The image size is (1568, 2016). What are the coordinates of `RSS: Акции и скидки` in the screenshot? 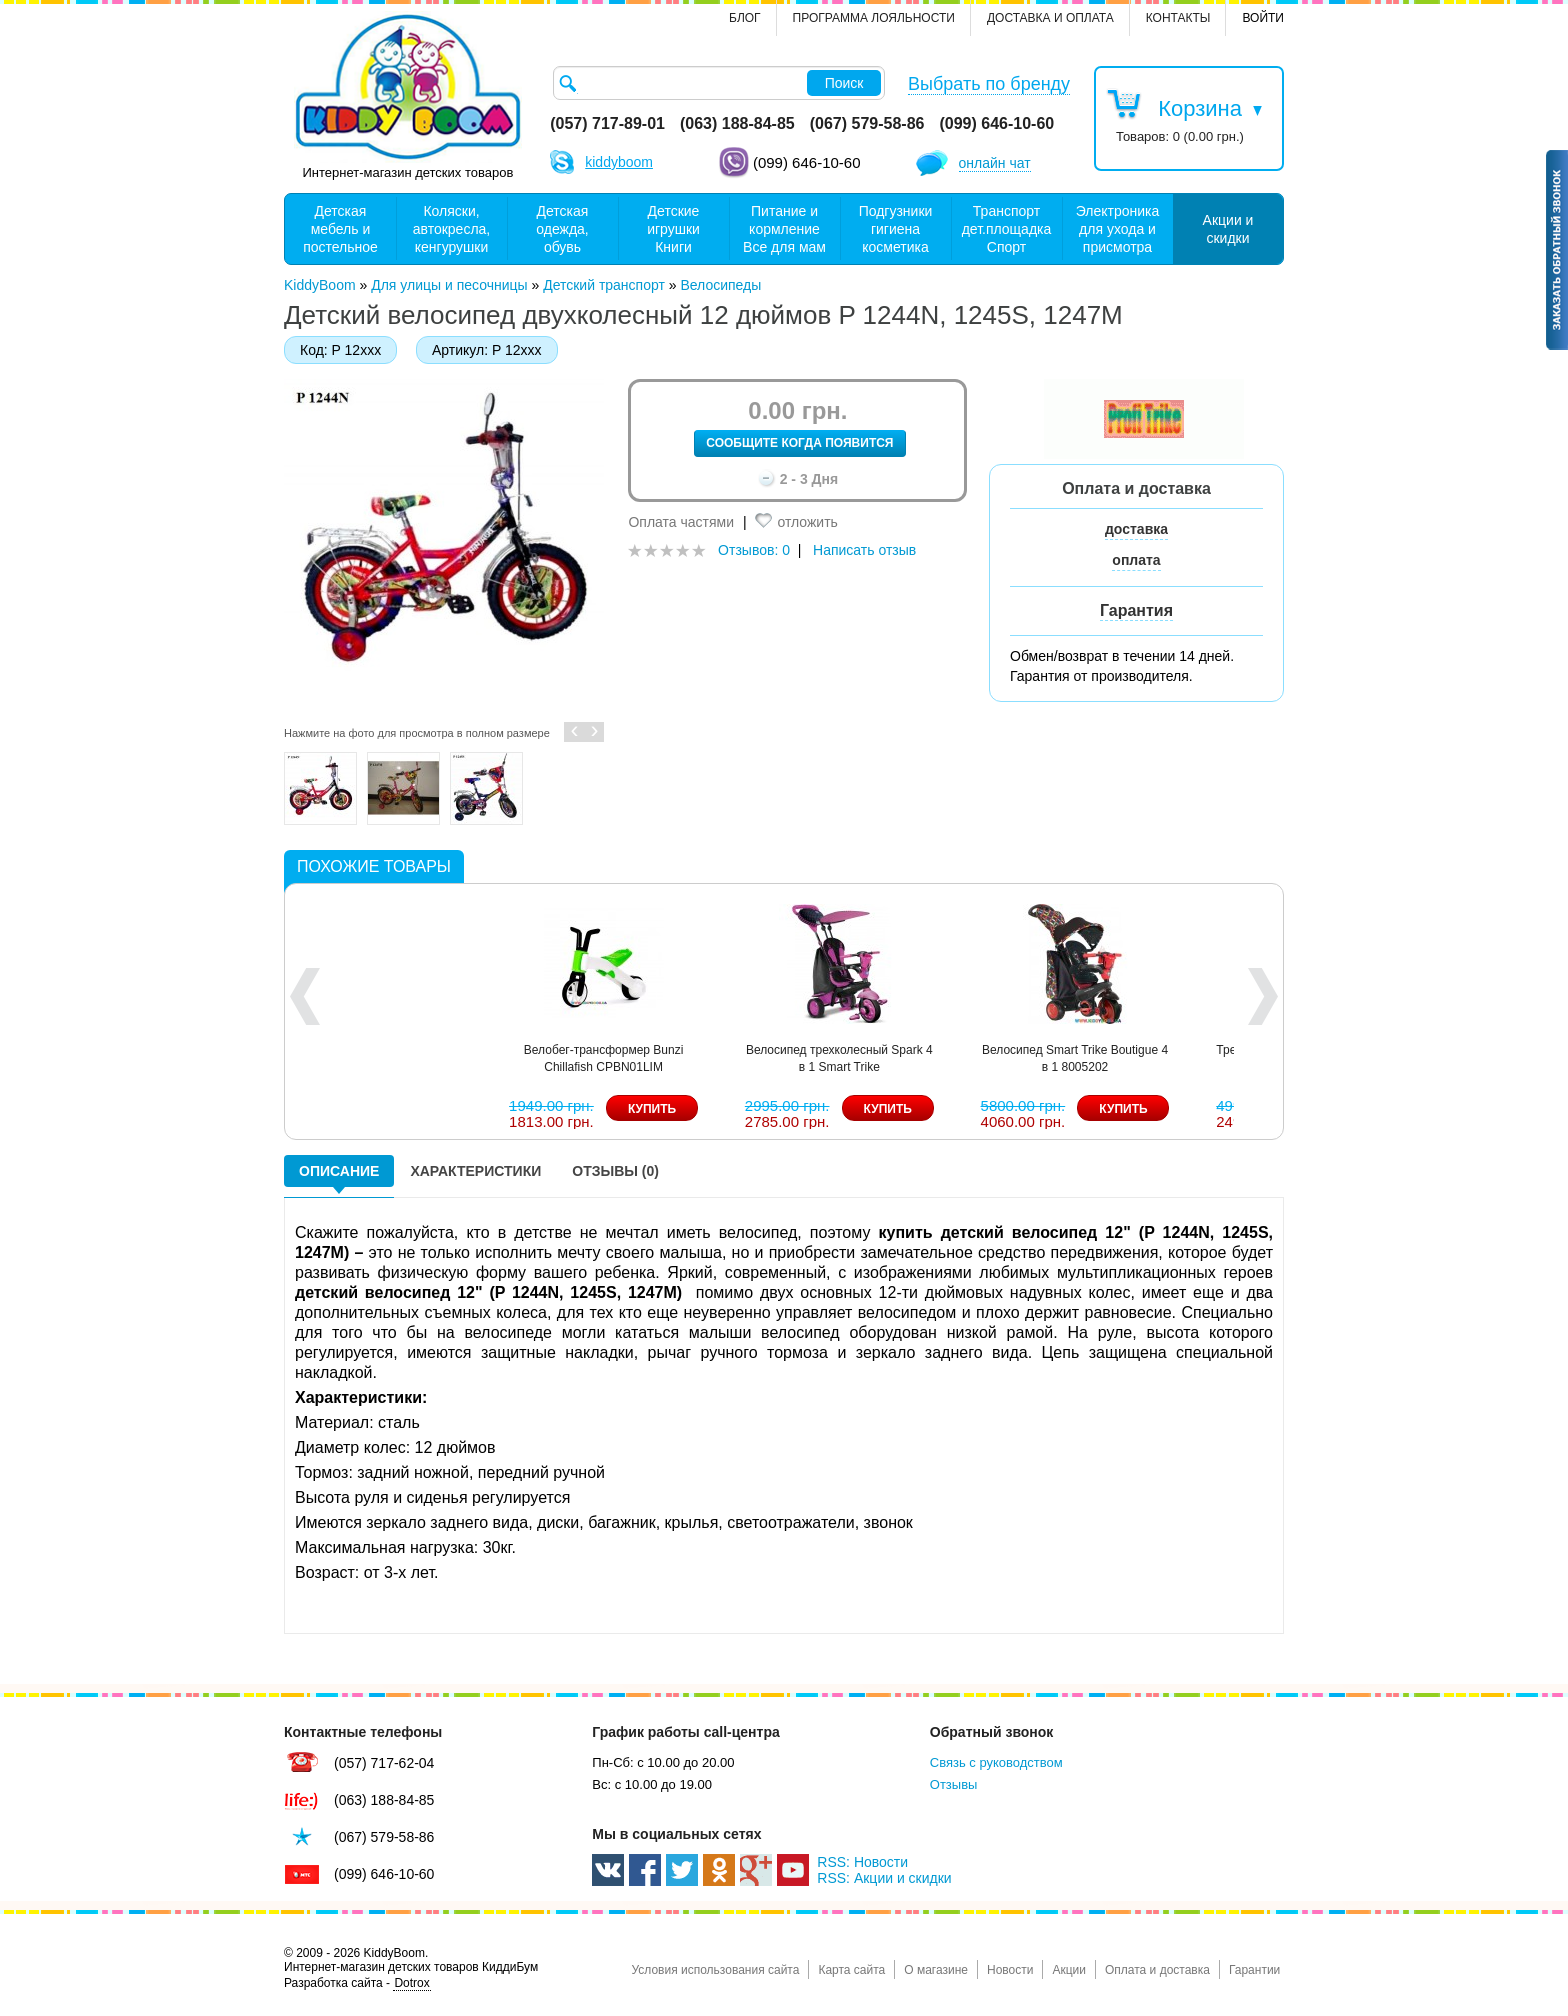 It's located at (884, 1878).